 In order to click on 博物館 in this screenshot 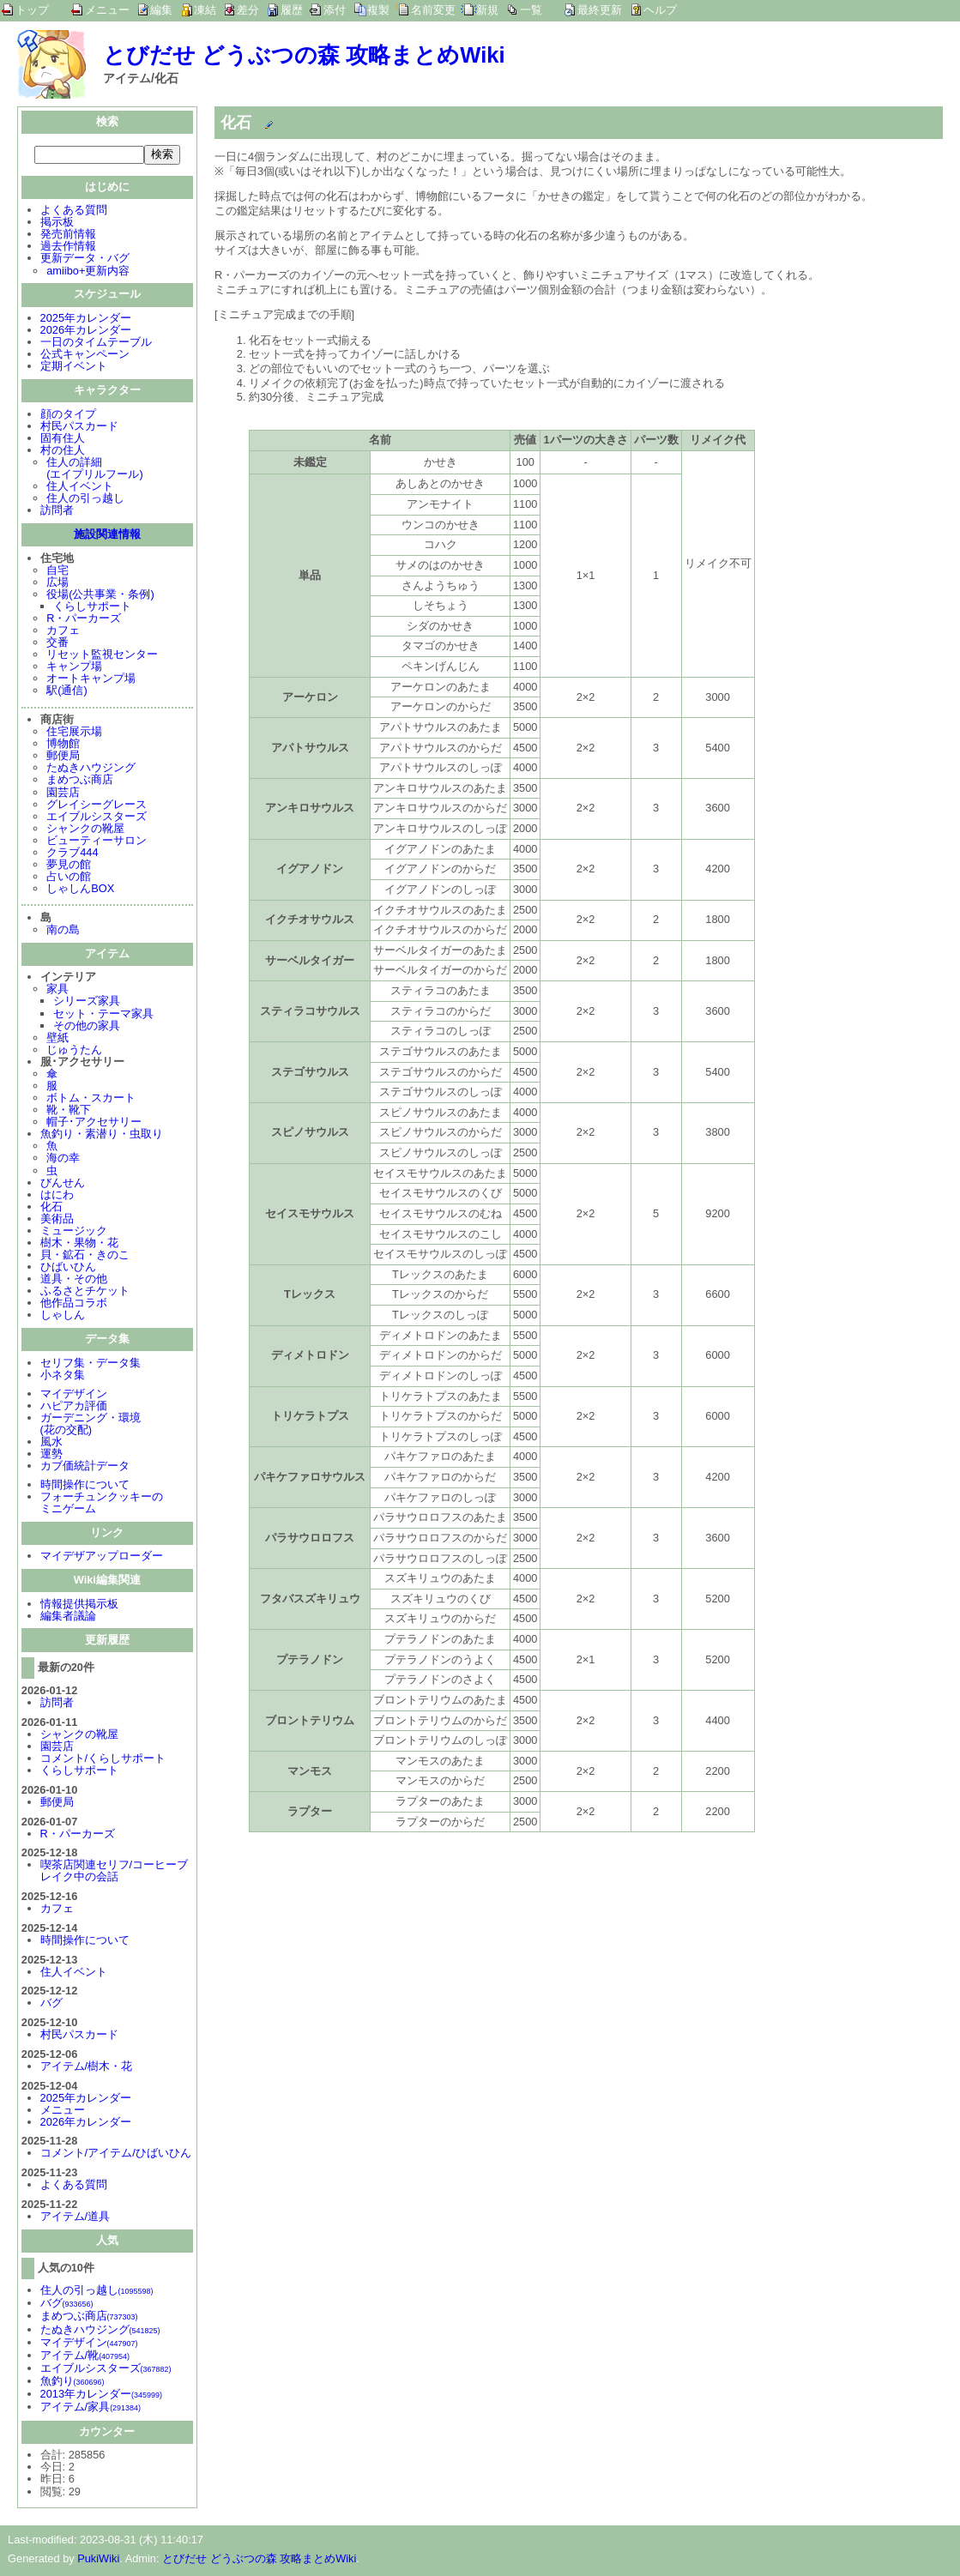, I will do `click(63, 745)`.